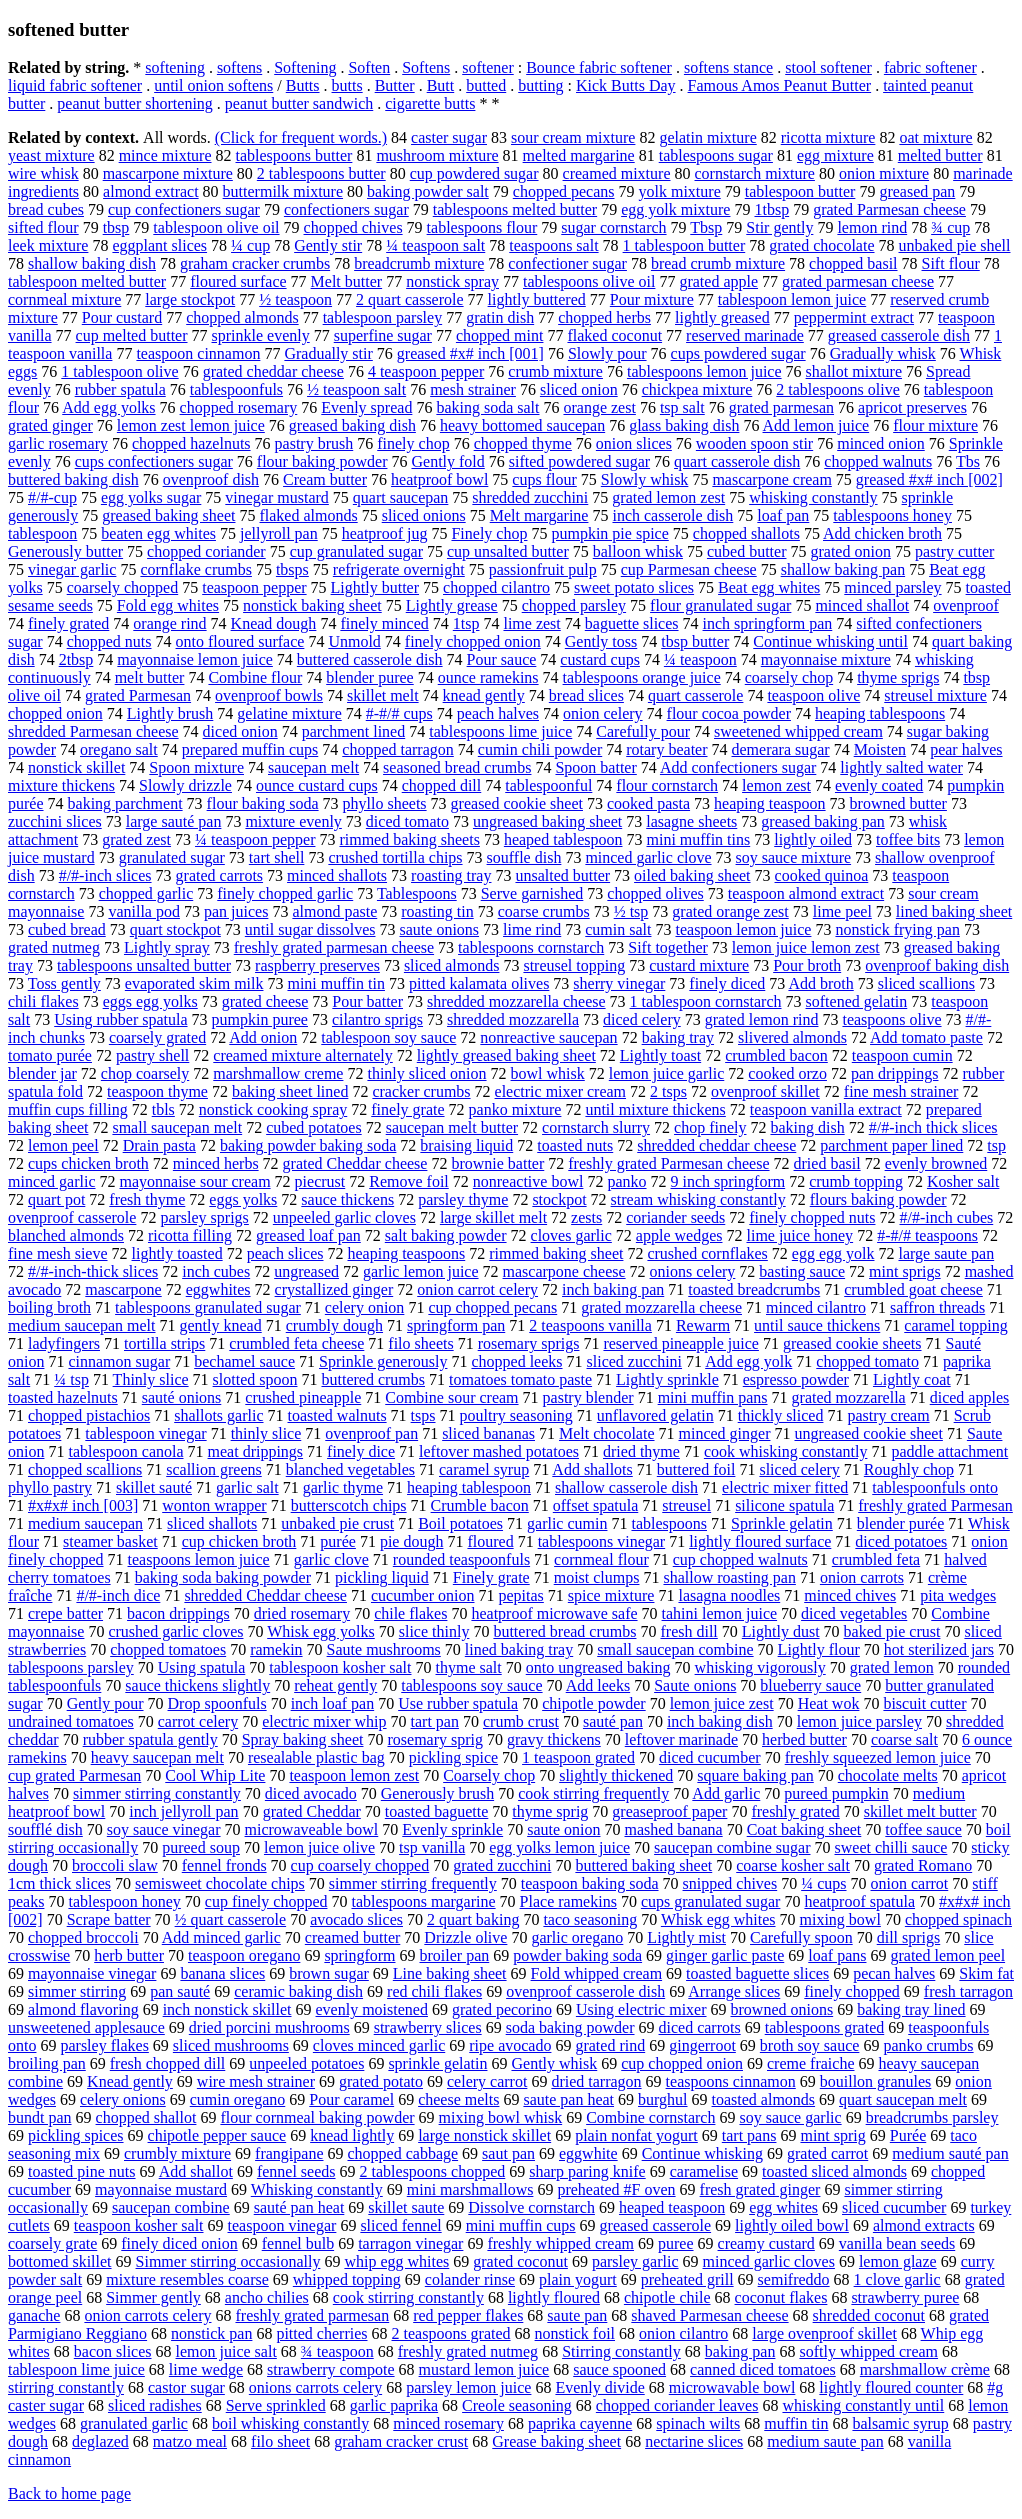 This screenshot has height=2519, width=1022. What do you see at coordinates (898, 2261) in the screenshot?
I see `lemon glaze` at bounding box center [898, 2261].